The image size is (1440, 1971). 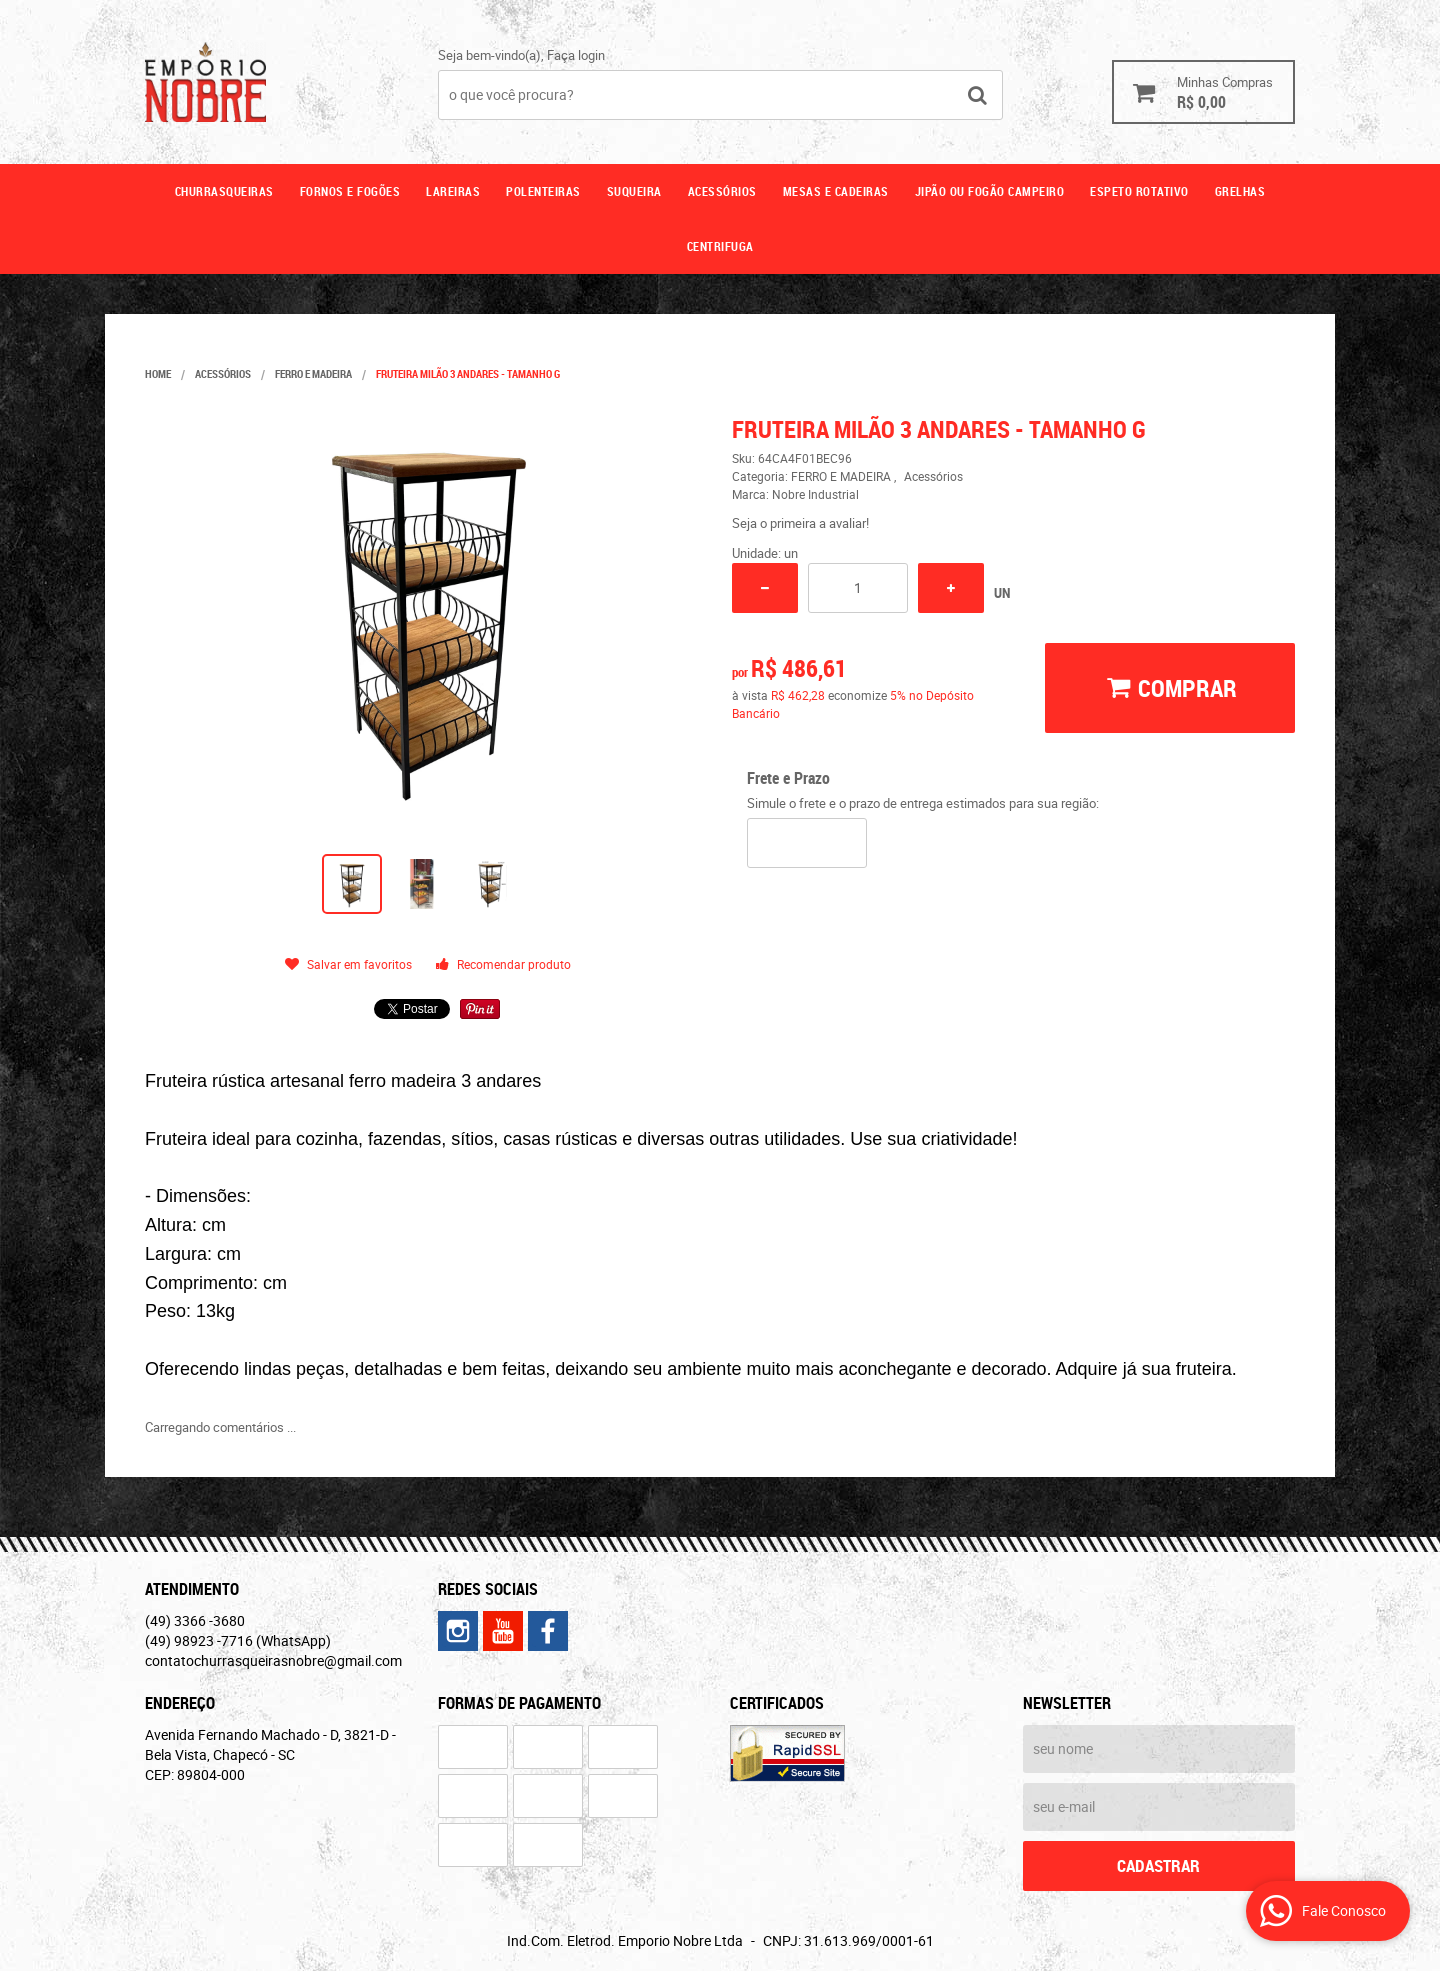 What do you see at coordinates (990, 191) in the screenshot?
I see `Jipão ou fogão campeiro` at bounding box center [990, 191].